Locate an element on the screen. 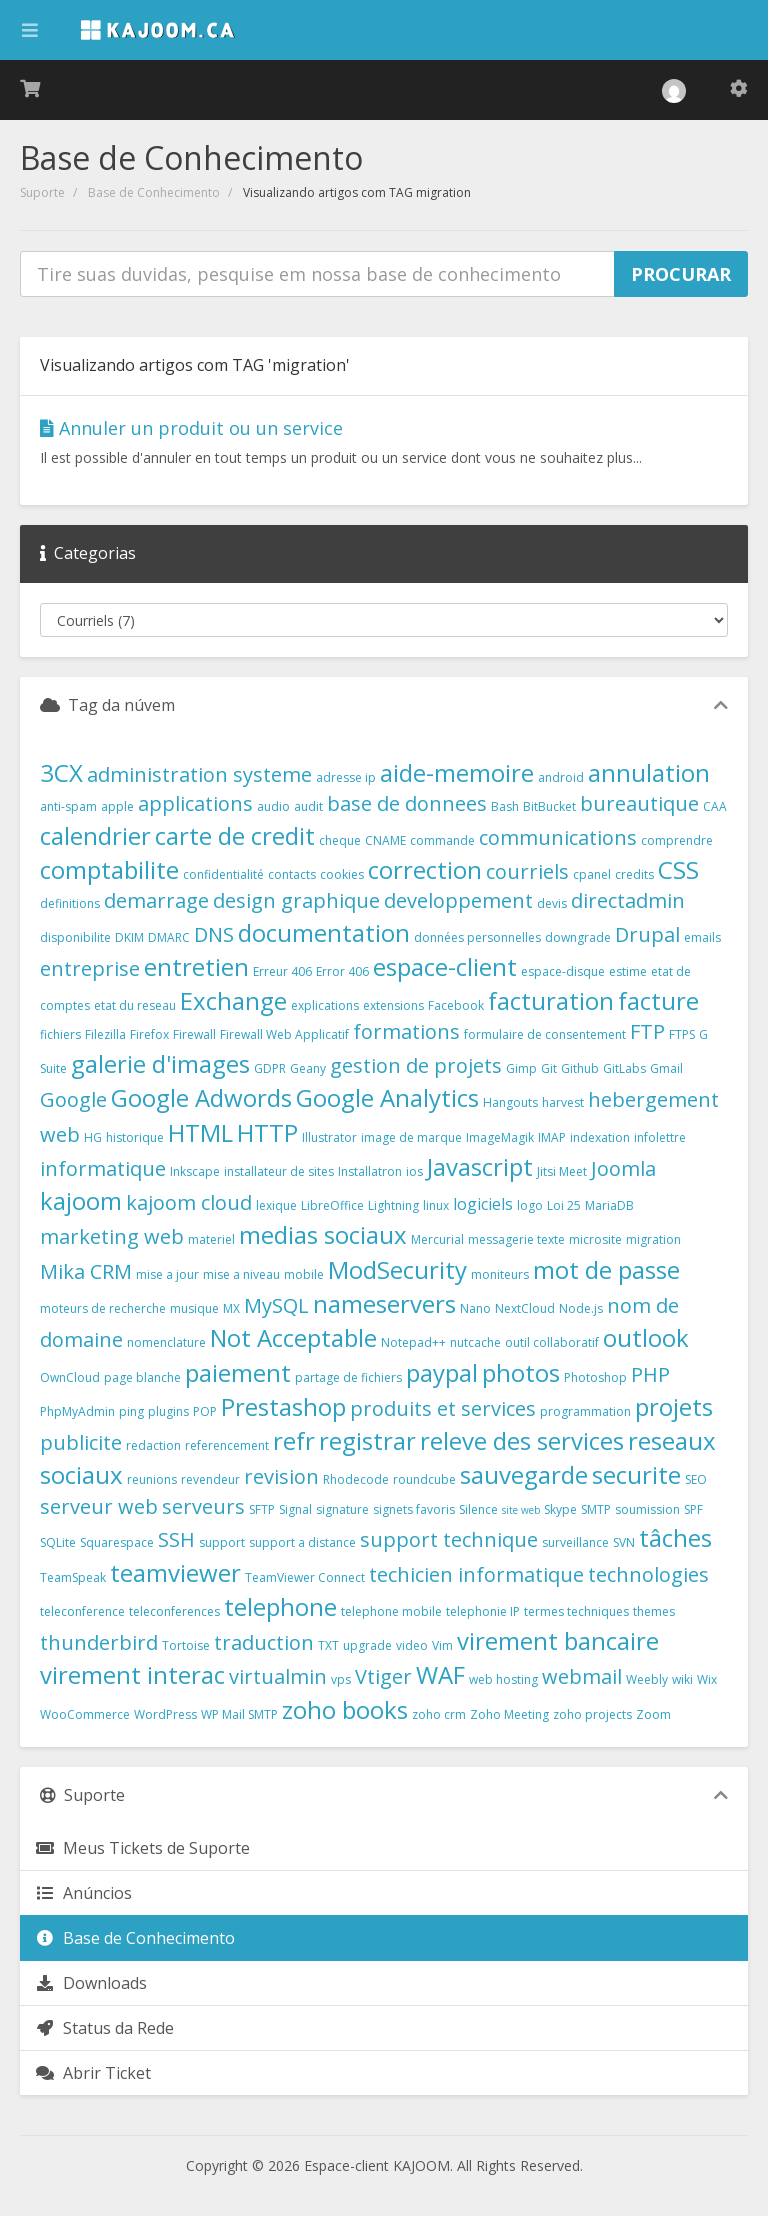  gestion de projets is located at coordinates (416, 1065).